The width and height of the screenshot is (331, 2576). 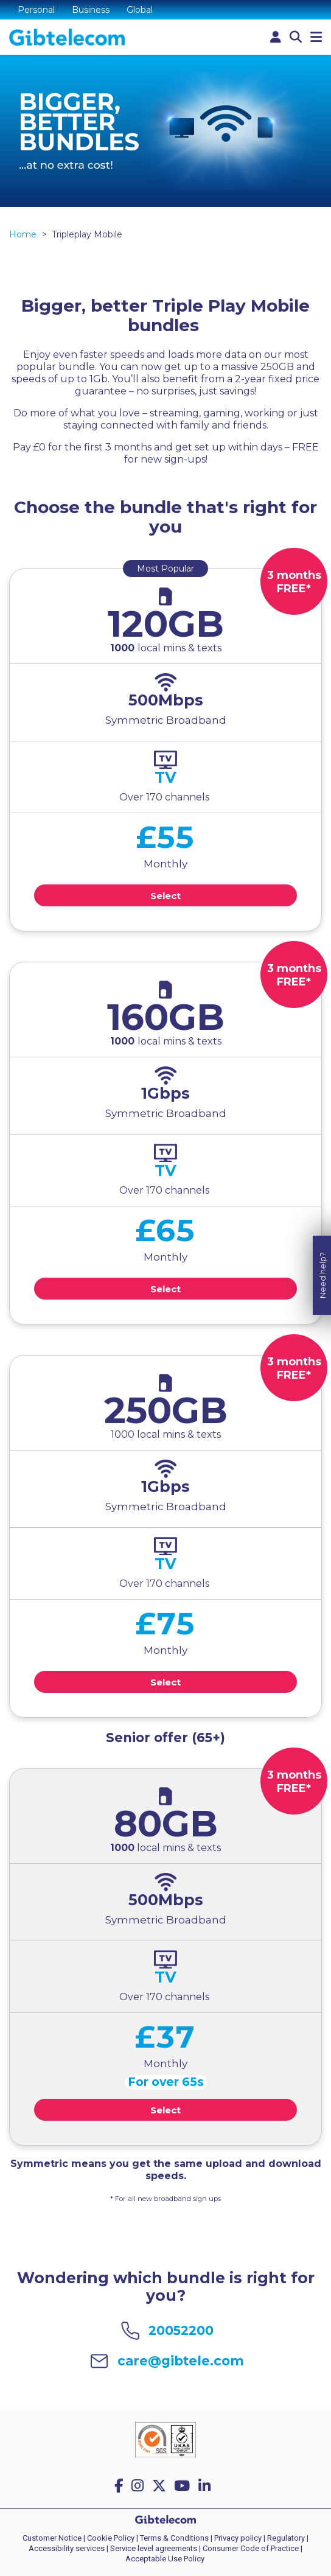 I want to click on Global, so click(x=140, y=9).